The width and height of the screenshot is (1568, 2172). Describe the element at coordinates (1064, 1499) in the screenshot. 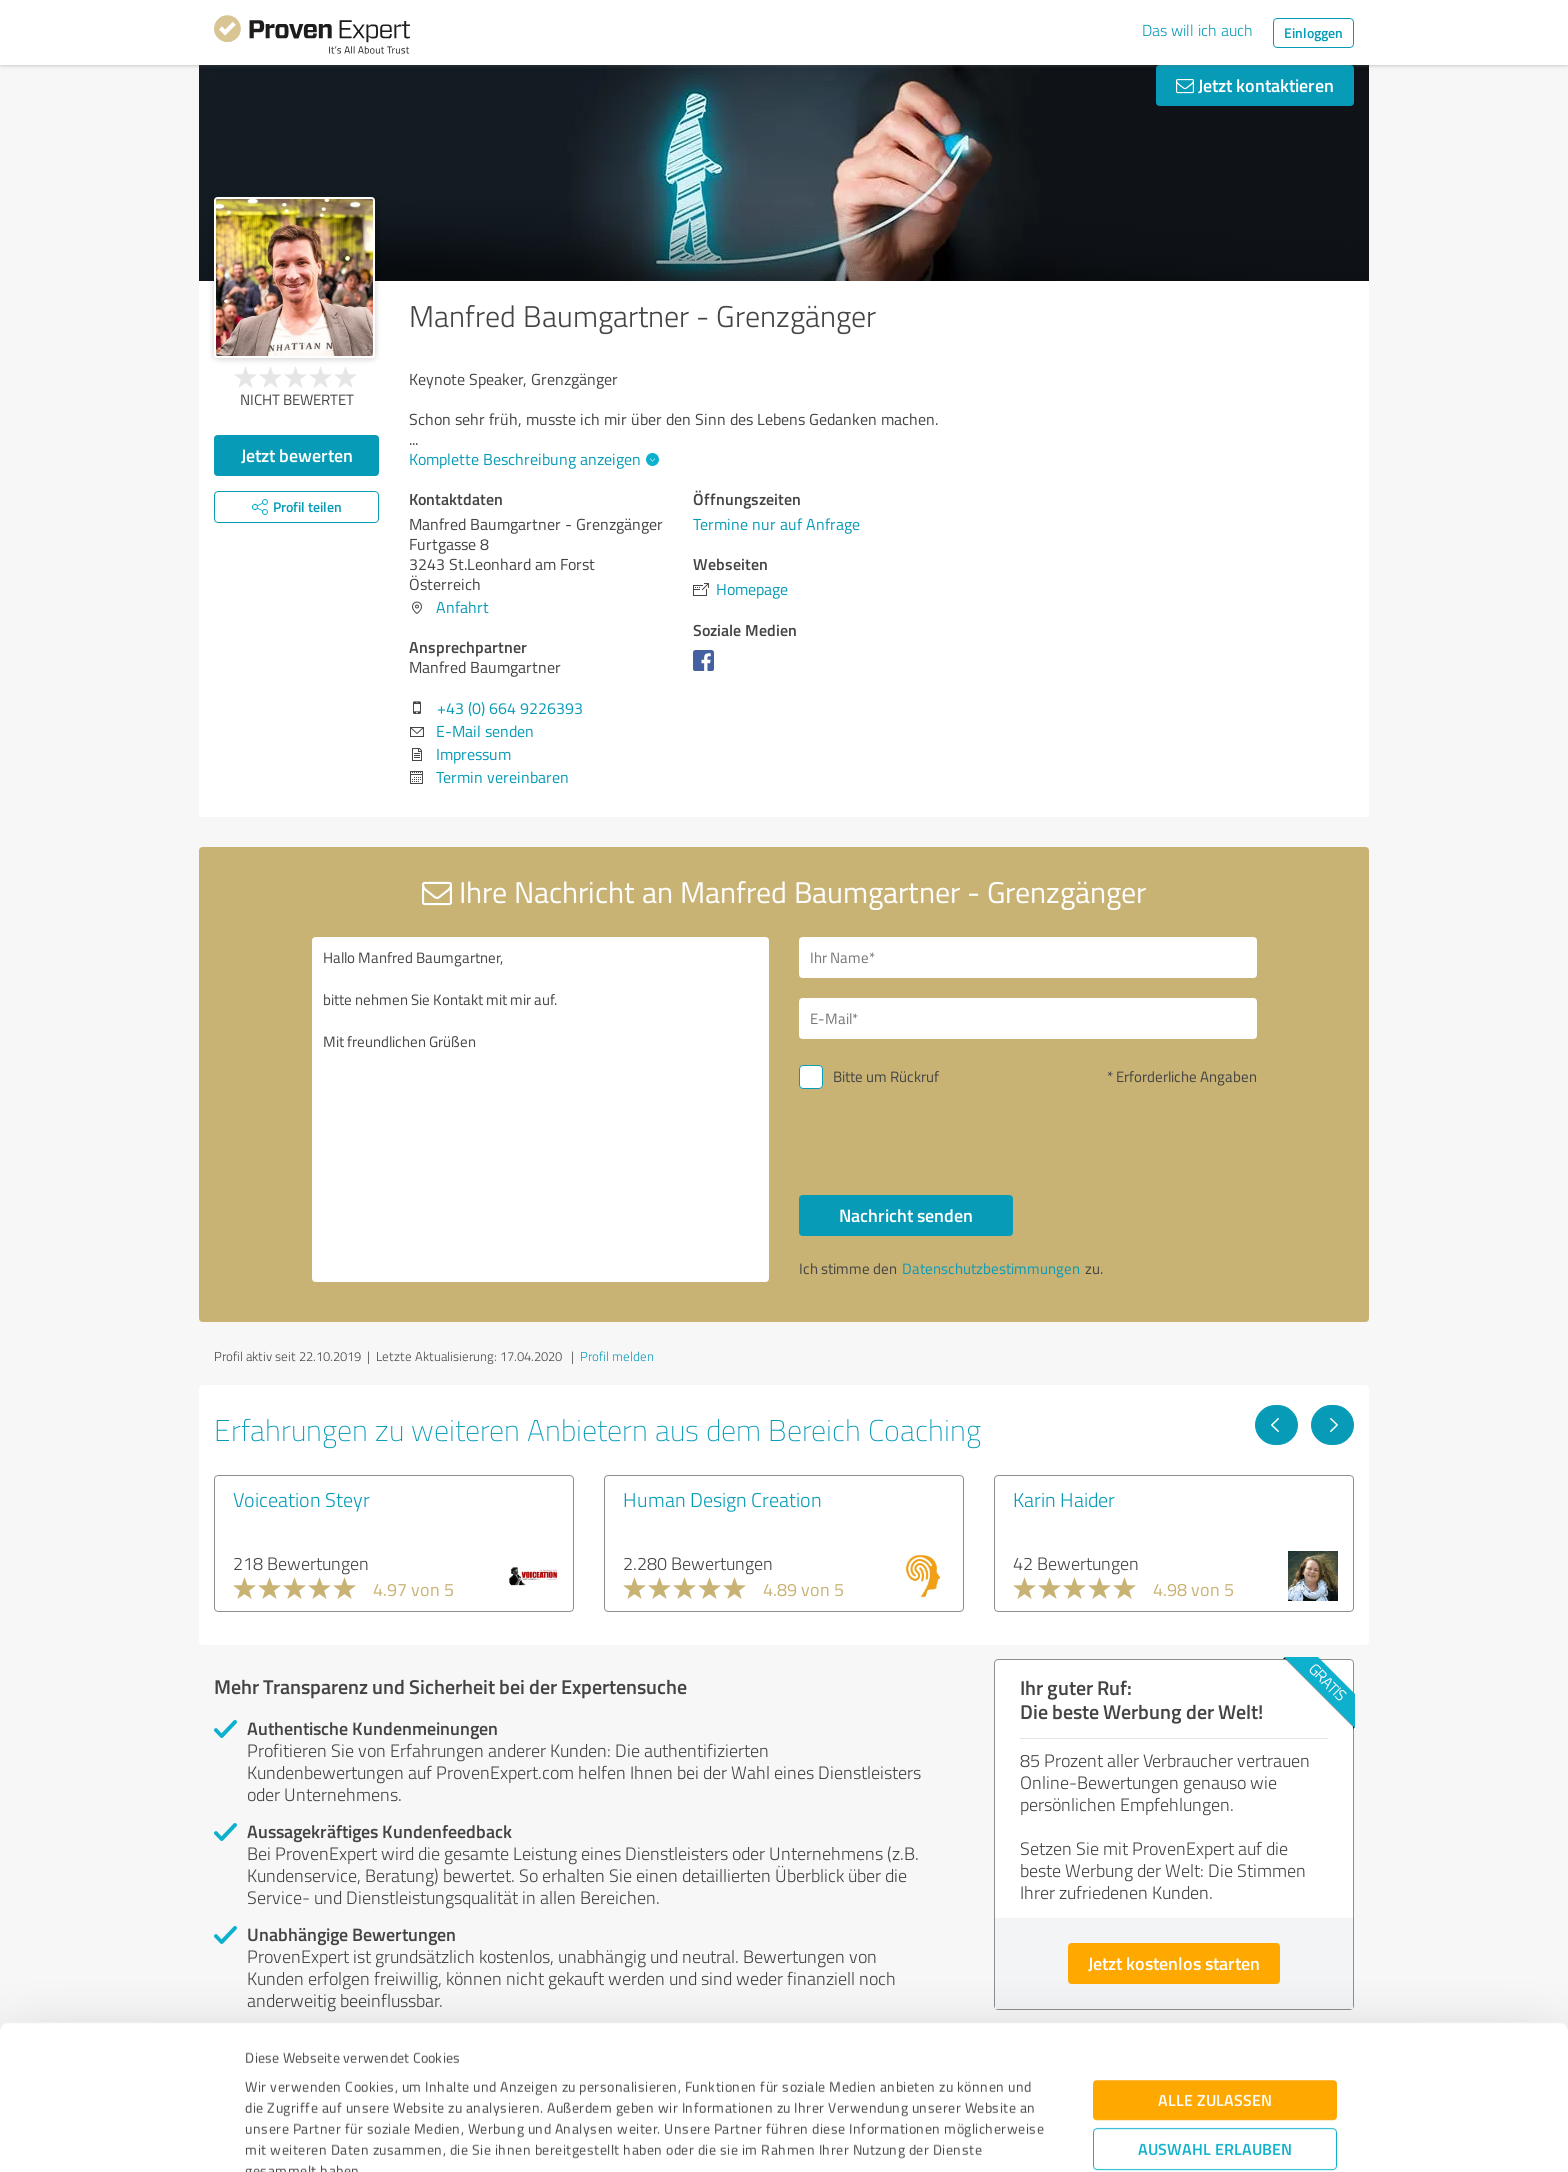

I see `Karin Haider` at that location.